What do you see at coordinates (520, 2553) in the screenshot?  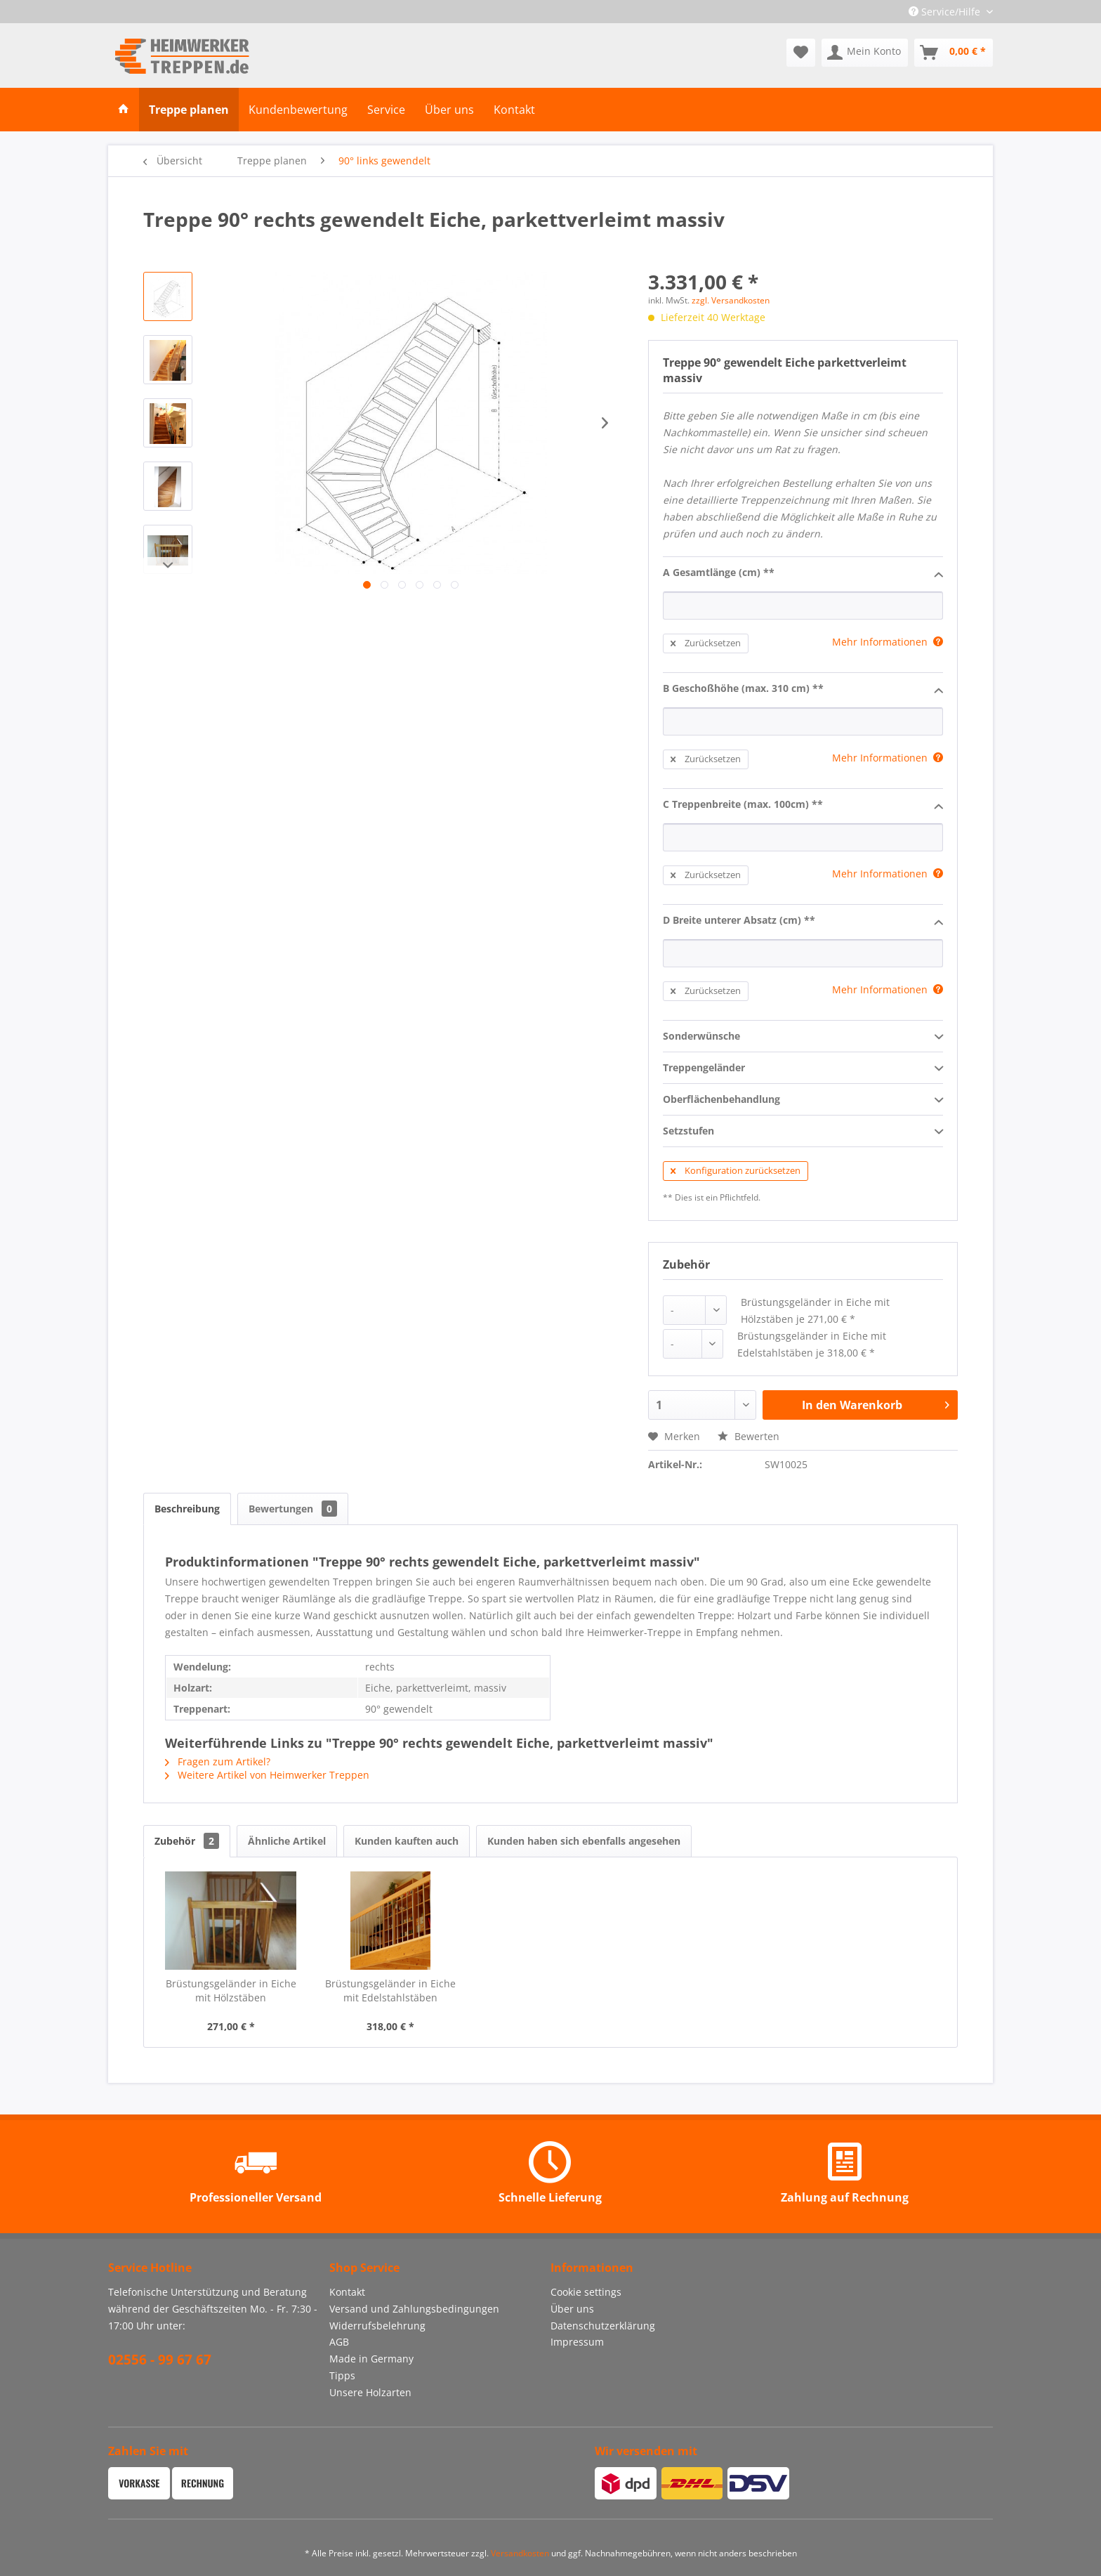 I see `Versandkosten` at bounding box center [520, 2553].